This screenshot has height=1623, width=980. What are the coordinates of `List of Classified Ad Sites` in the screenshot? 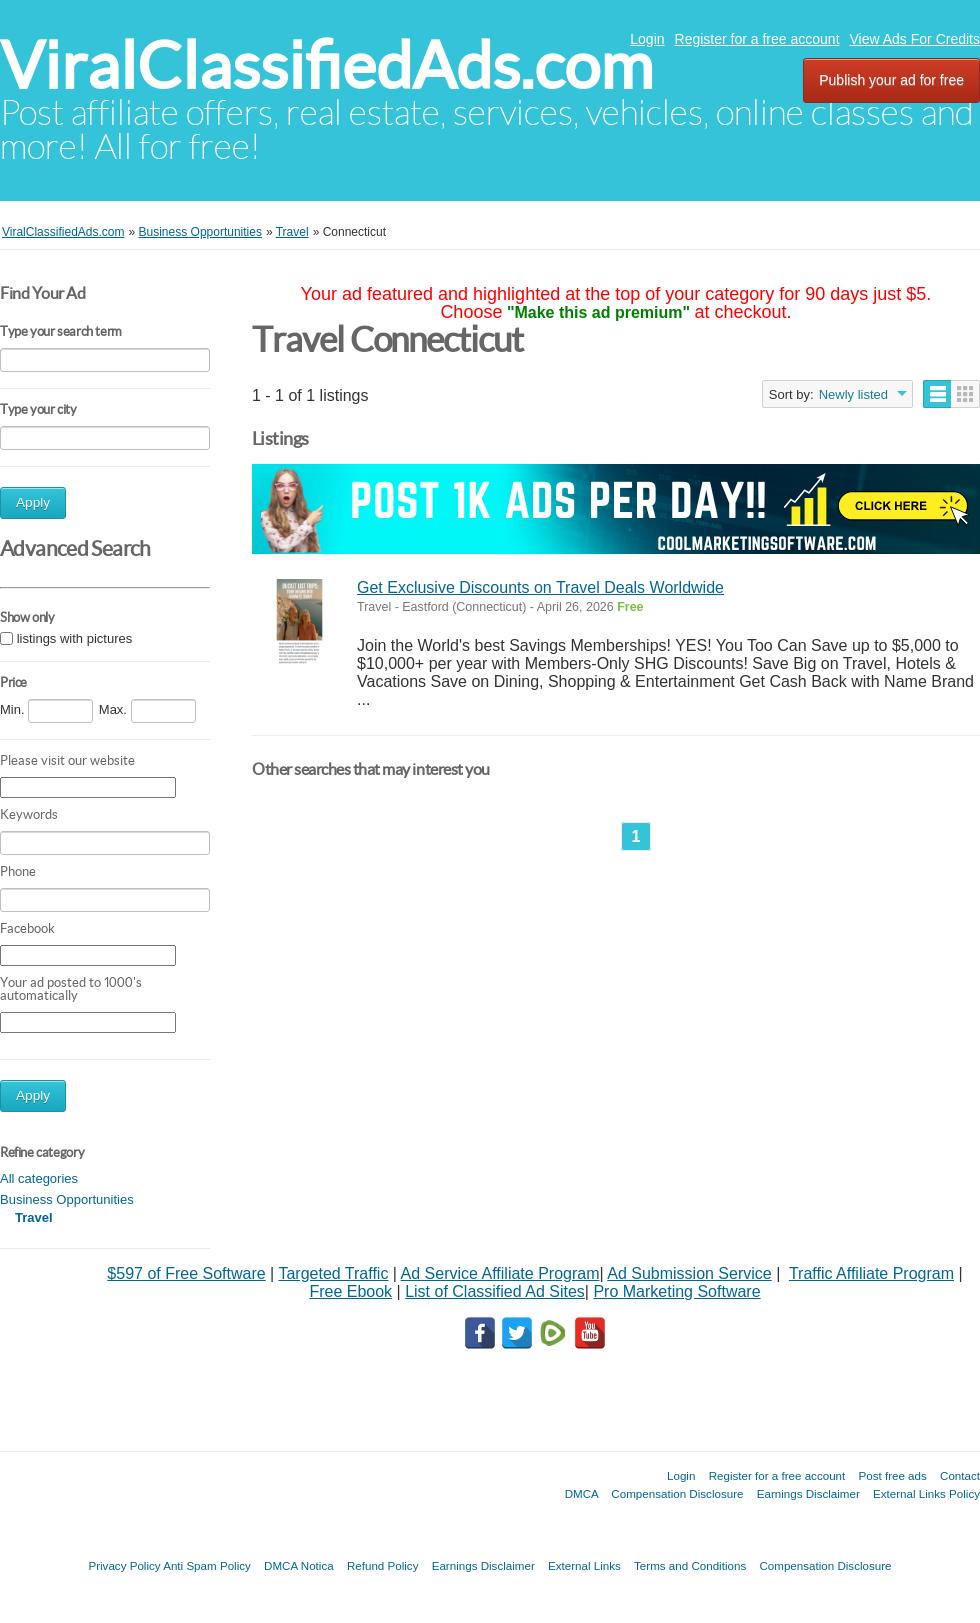 It's located at (495, 1291).